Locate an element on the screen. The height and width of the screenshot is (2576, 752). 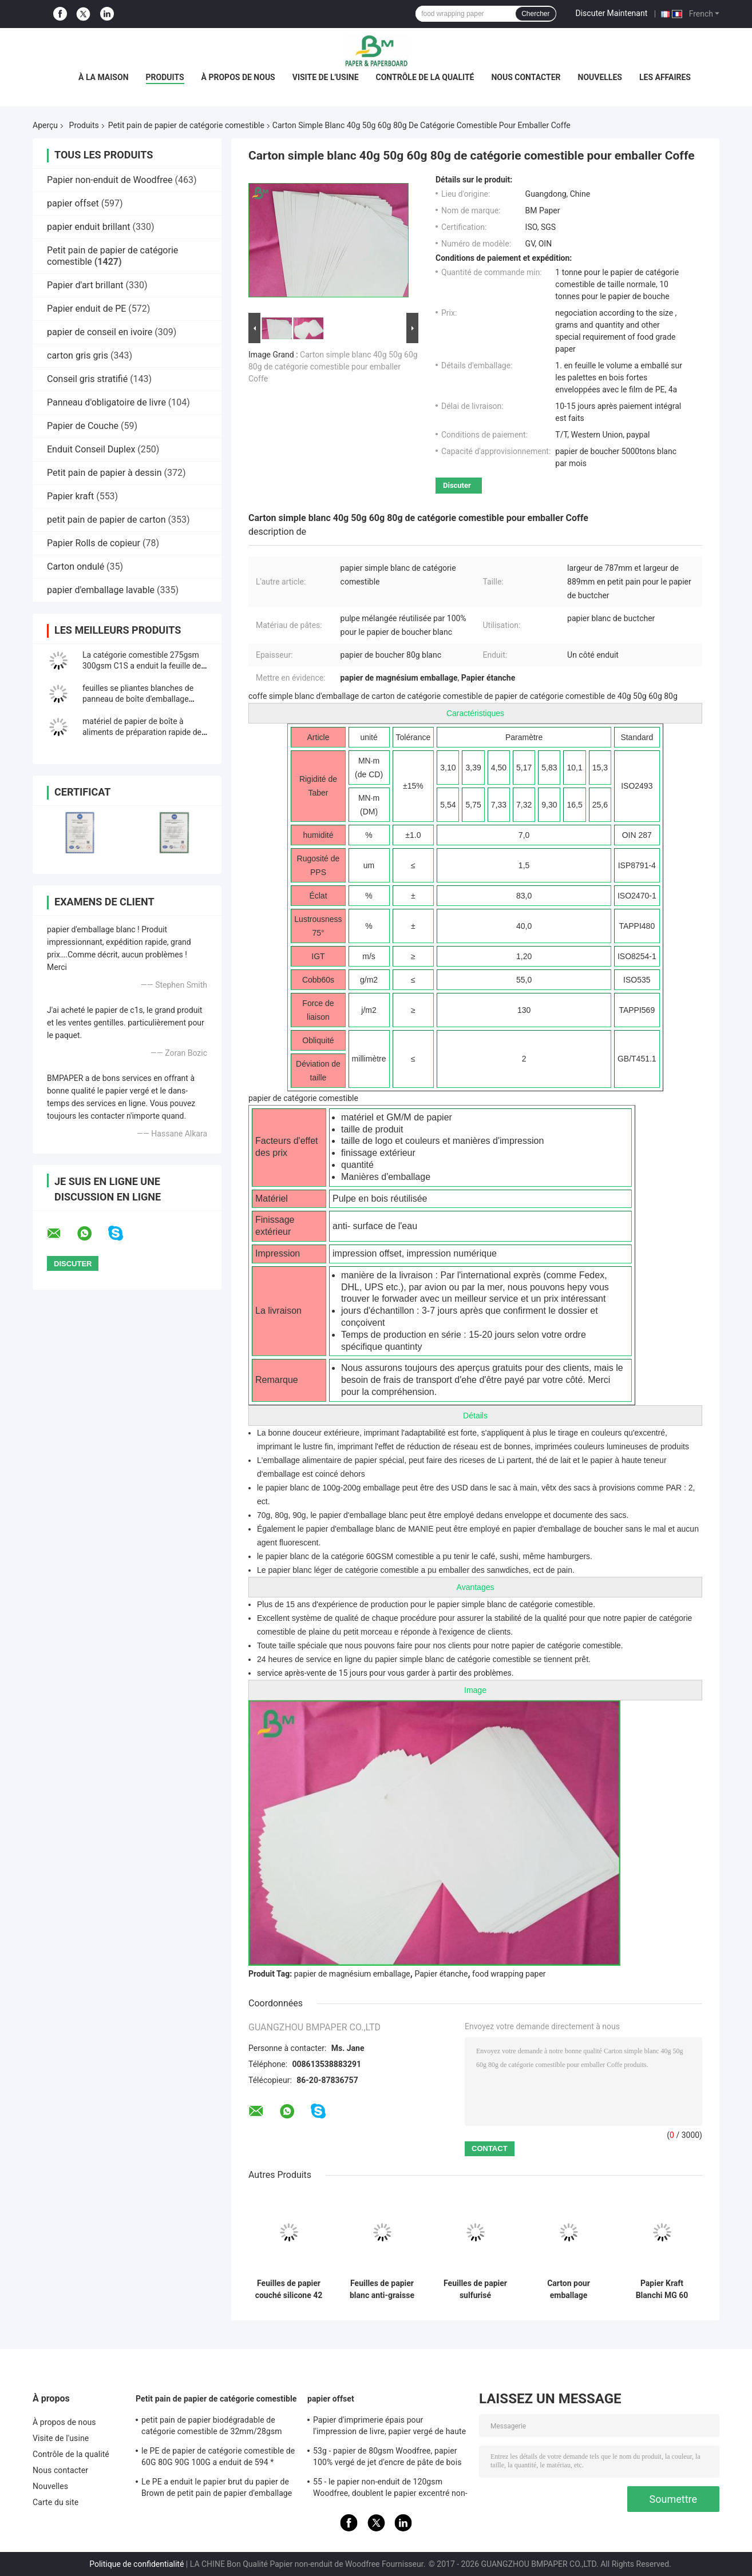
Le PE a enduit le papier brut du papier de Brown de petit pain de papier d'emballage 50g + le PE 10g pour l'empaquetage is located at coordinates (216, 2489).